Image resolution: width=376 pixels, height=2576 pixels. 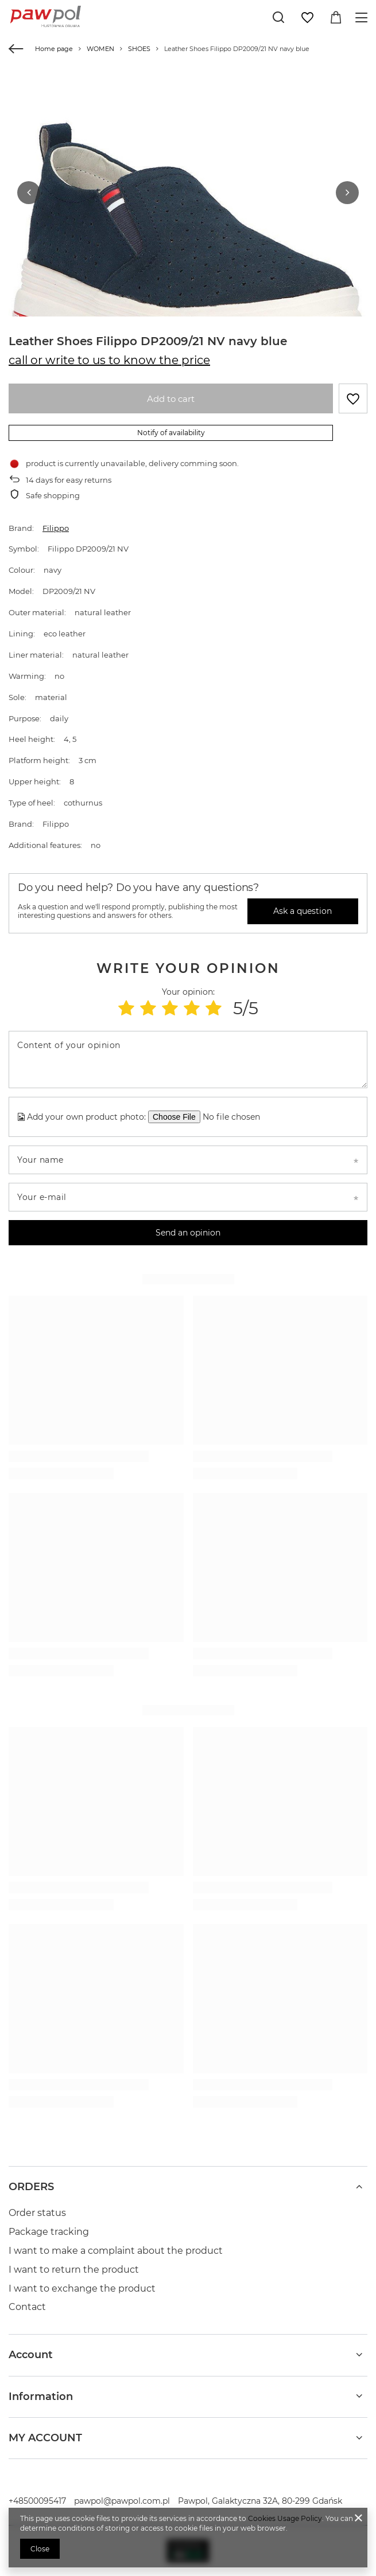 What do you see at coordinates (55, 528) in the screenshot?
I see `Filippo` at bounding box center [55, 528].